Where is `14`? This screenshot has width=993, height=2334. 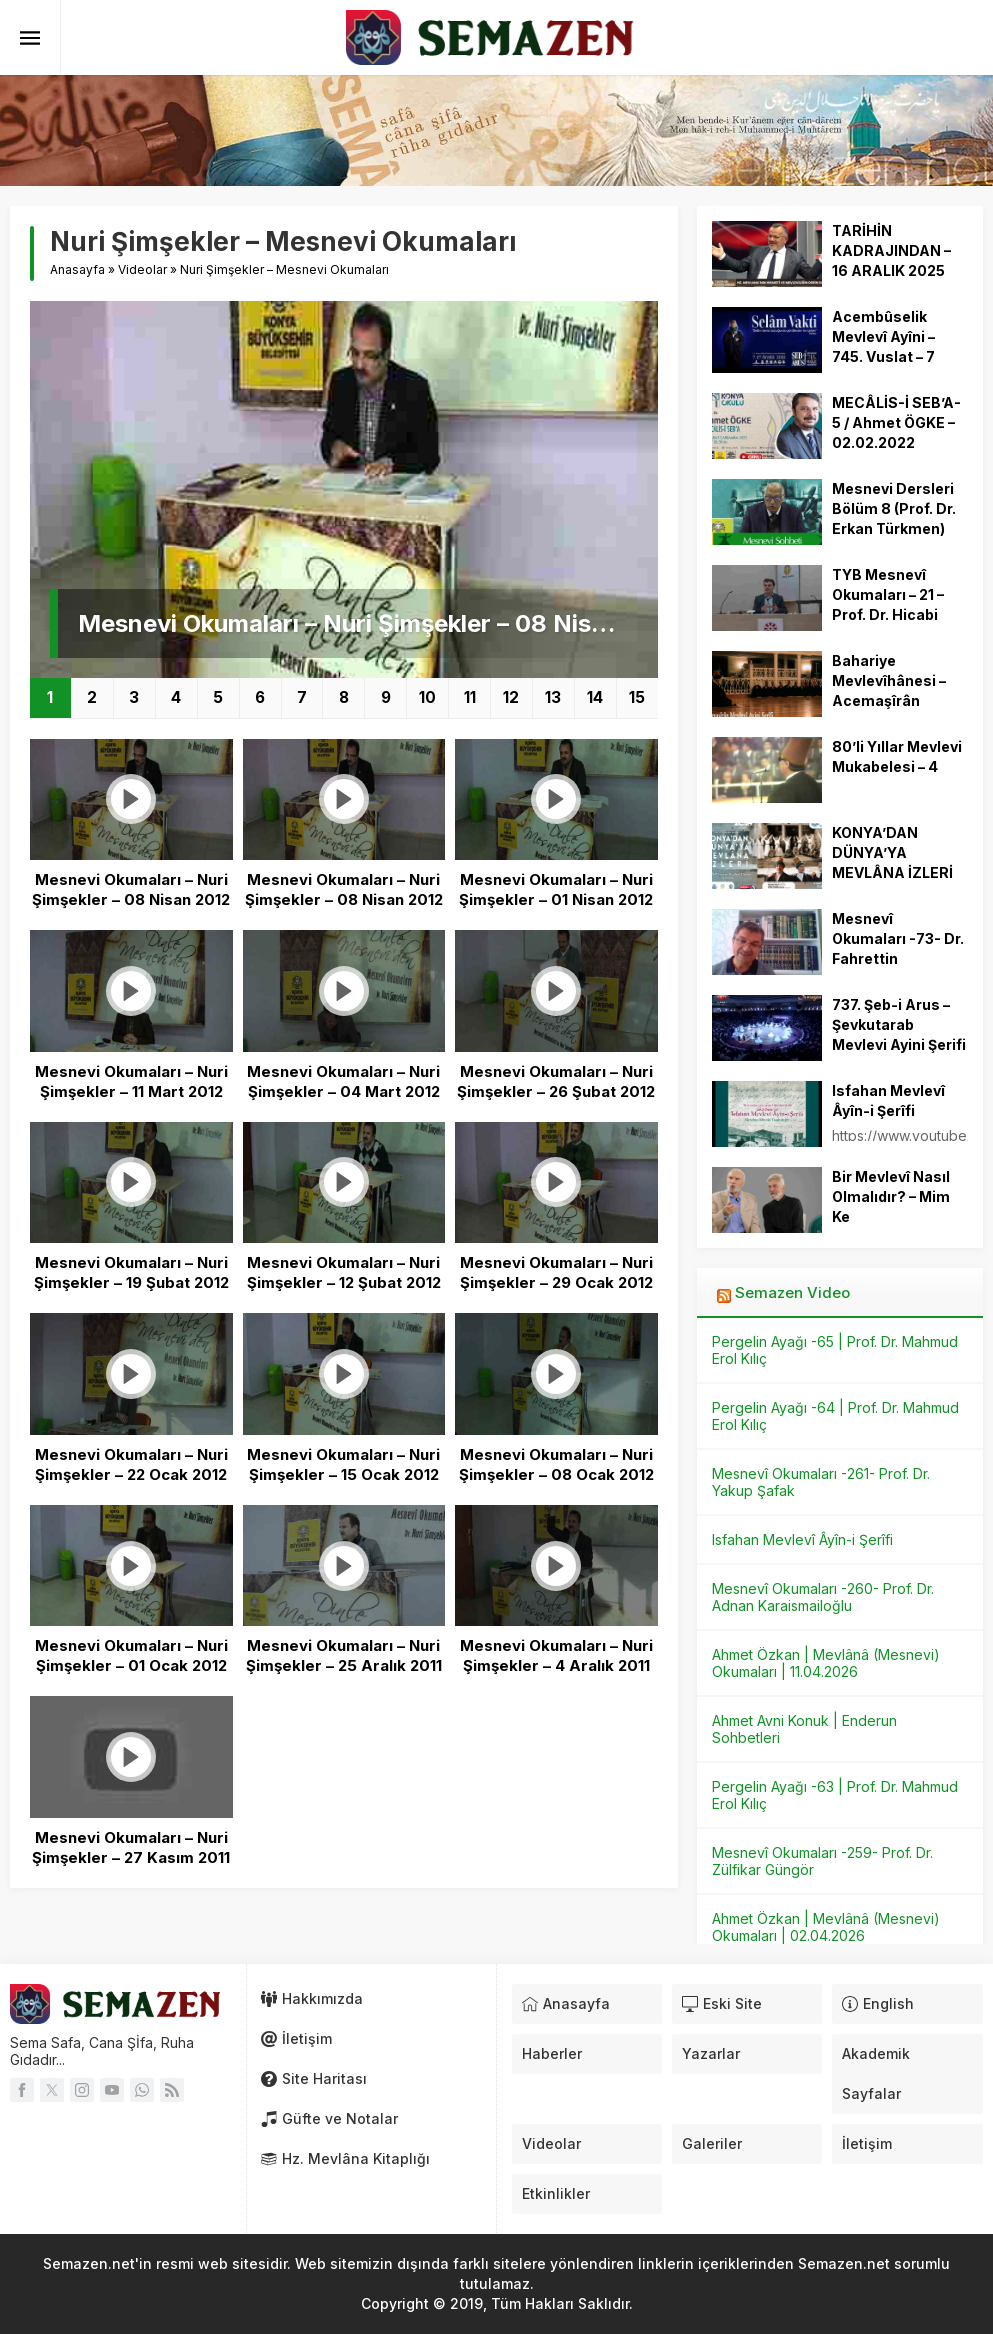 14 is located at coordinates (595, 698).